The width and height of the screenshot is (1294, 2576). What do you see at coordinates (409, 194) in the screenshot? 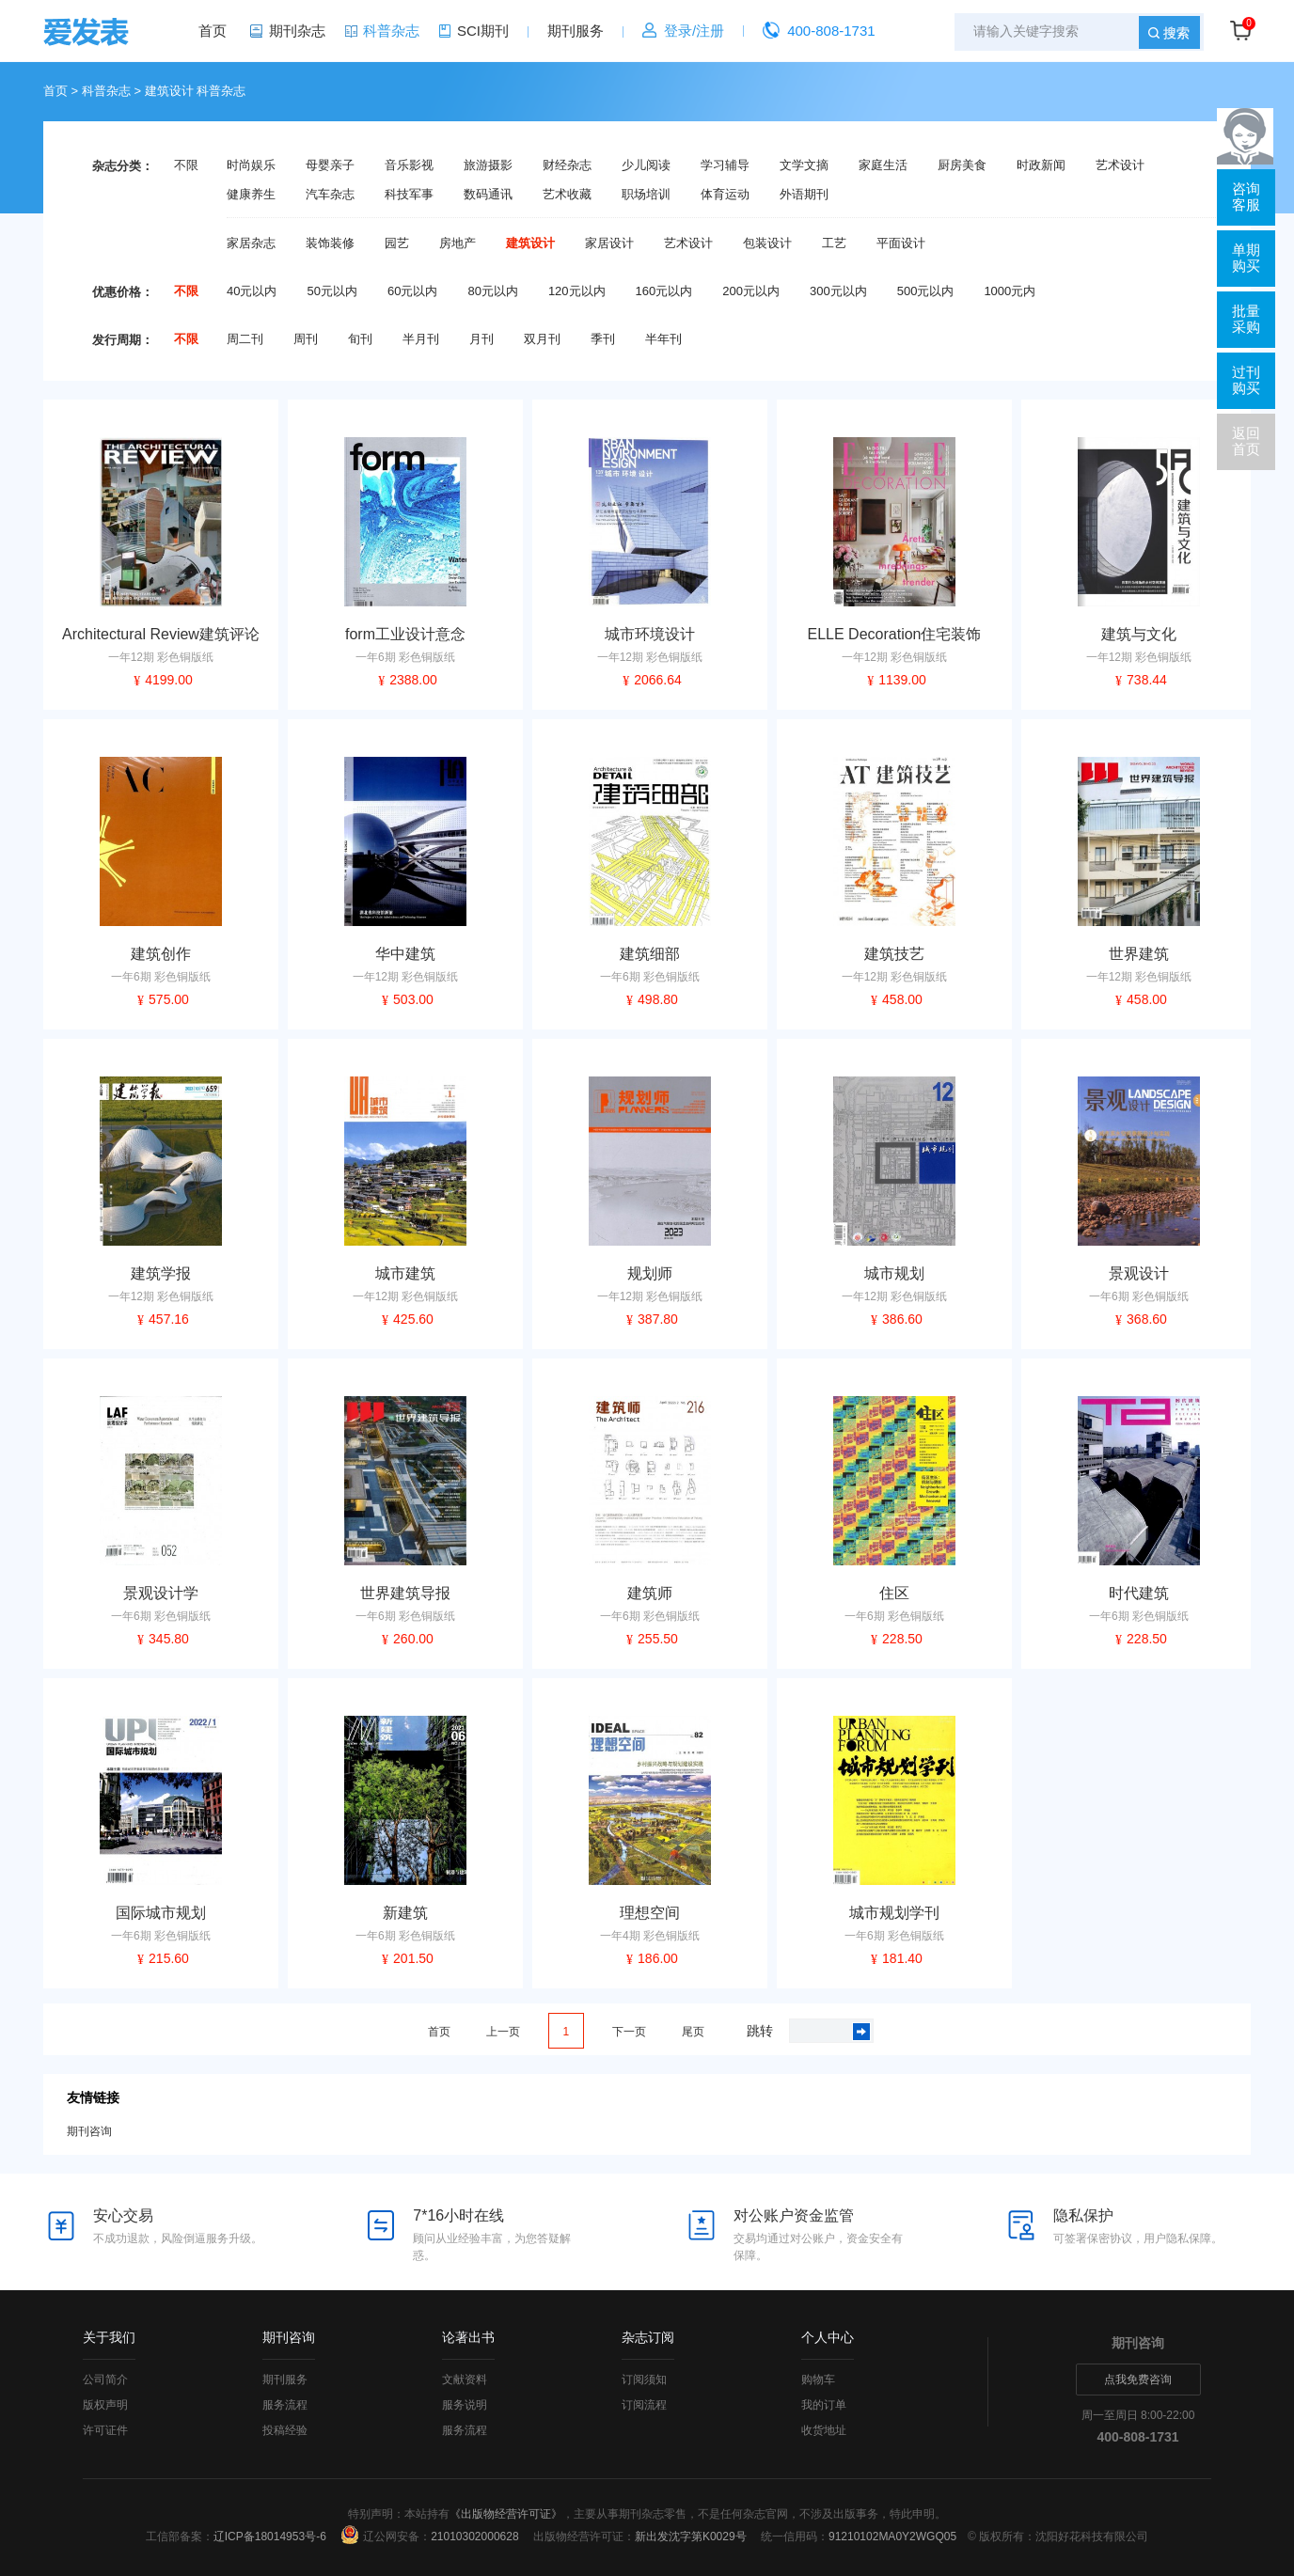
I see `科技军事` at bounding box center [409, 194].